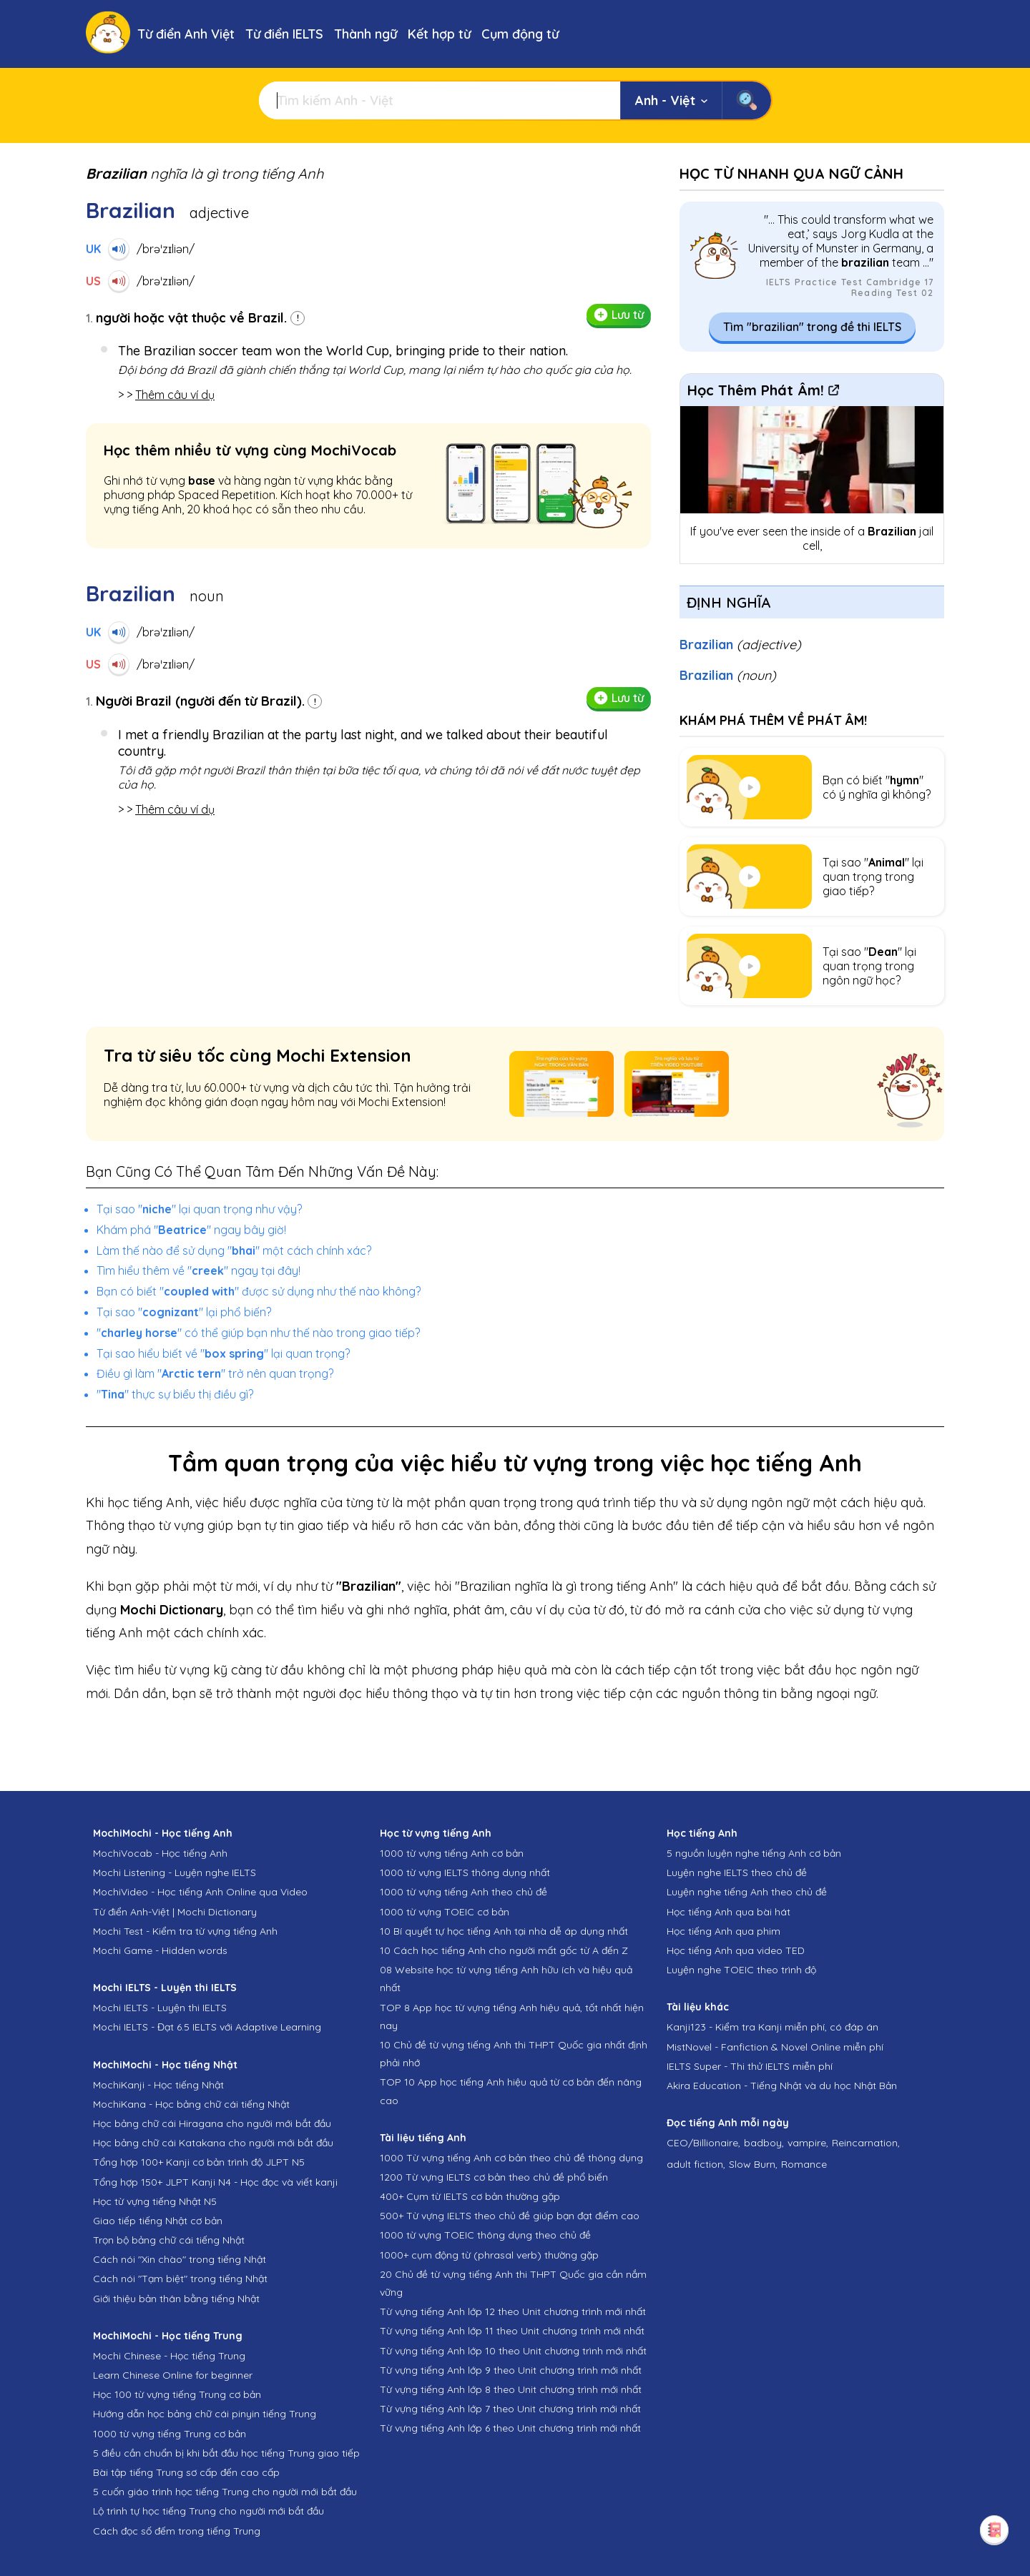 The height and width of the screenshot is (2576, 1030). I want to click on Brazilian, so click(740, 644).